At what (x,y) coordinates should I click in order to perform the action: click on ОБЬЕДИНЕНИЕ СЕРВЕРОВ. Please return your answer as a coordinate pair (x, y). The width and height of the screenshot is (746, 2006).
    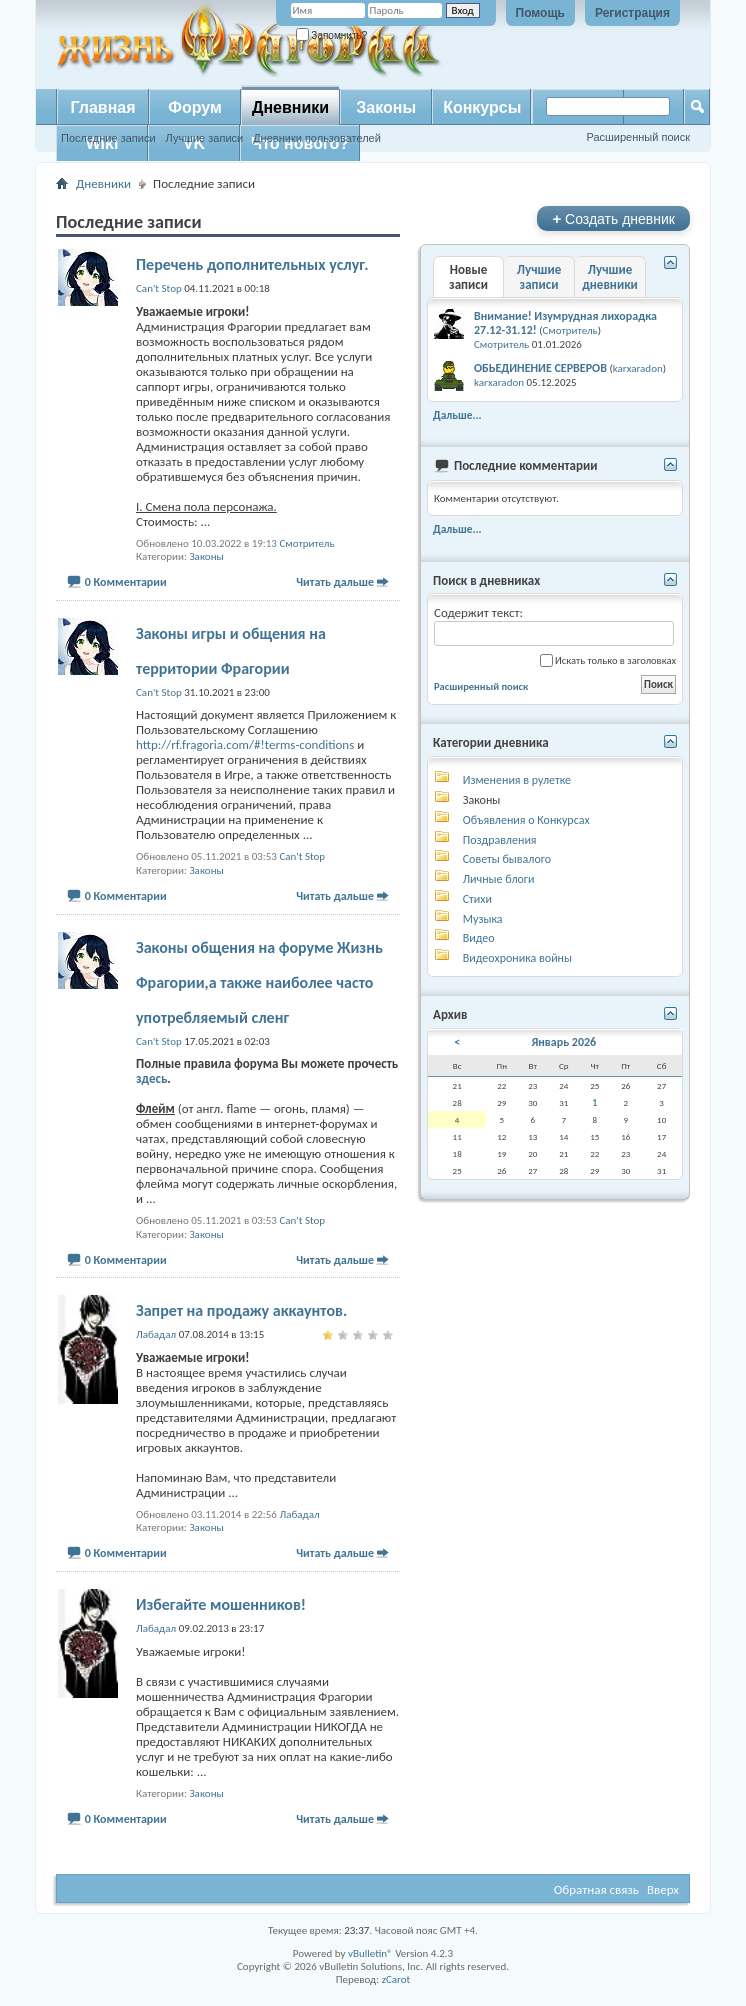
    Looking at the image, I should click on (540, 368).